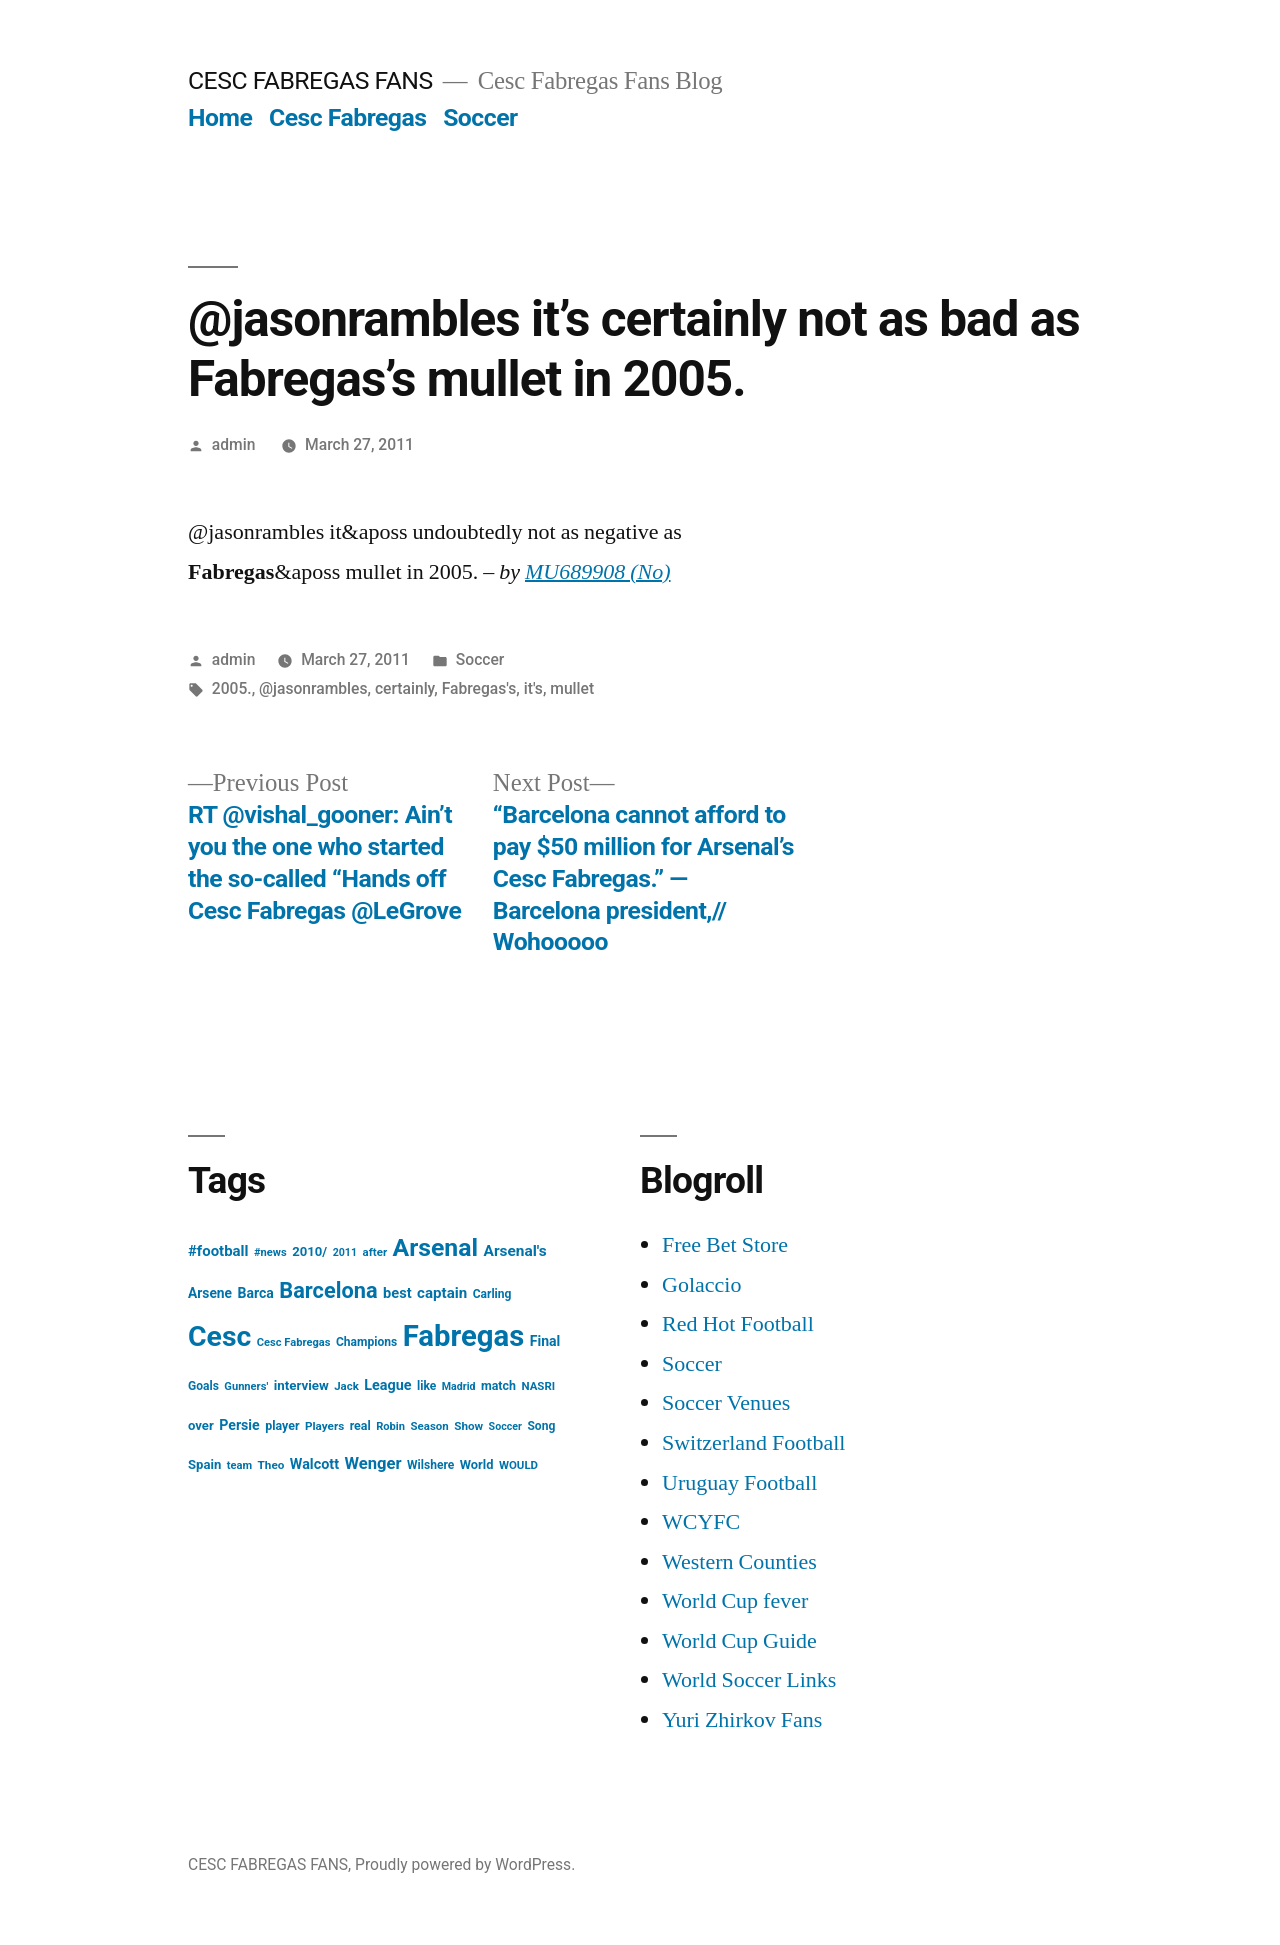  What do you see at coordinates (738, 1324) in the screenshot?
I see `Red Hot Football` at bounding box center [738, 1324].